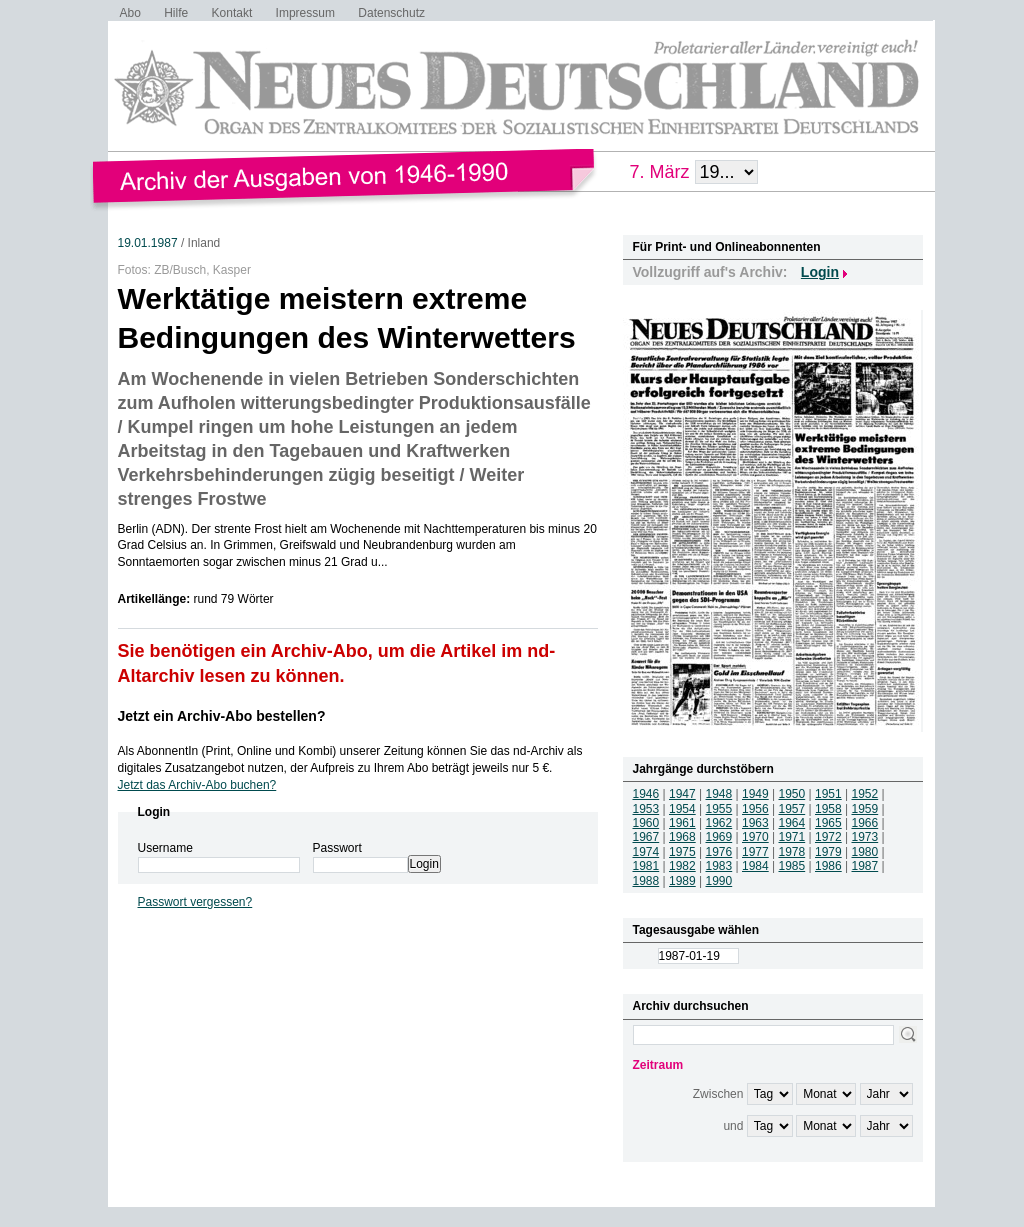  Describe the element at coordinates (719, 852) in the screenshot. I see `1976` at that location.